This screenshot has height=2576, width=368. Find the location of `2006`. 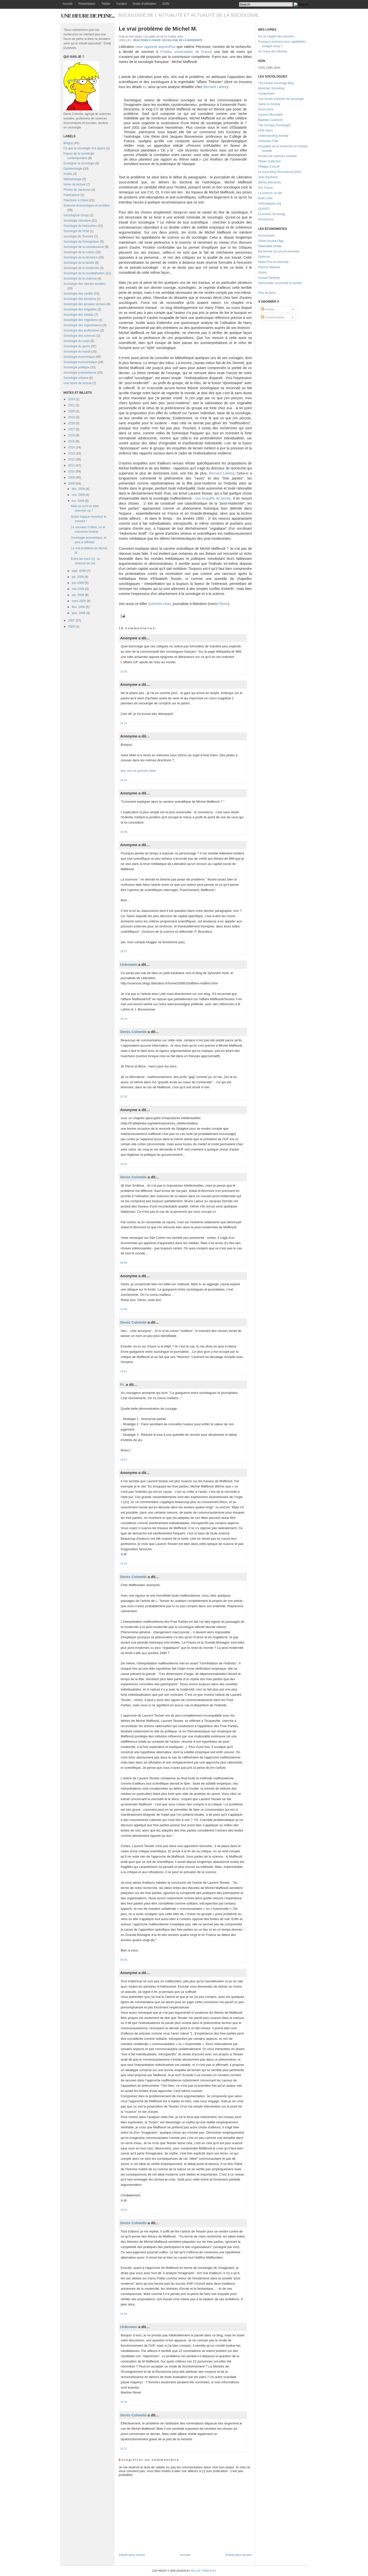

2006 is located at coordinates (71, 626).